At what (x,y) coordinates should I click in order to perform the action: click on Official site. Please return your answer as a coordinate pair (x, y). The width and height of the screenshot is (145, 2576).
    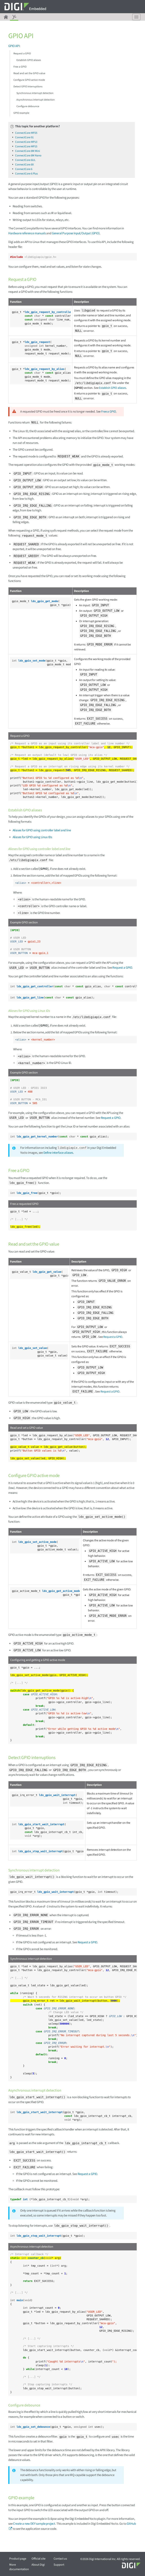
    Looking at the image, I should click on (39, 2559).